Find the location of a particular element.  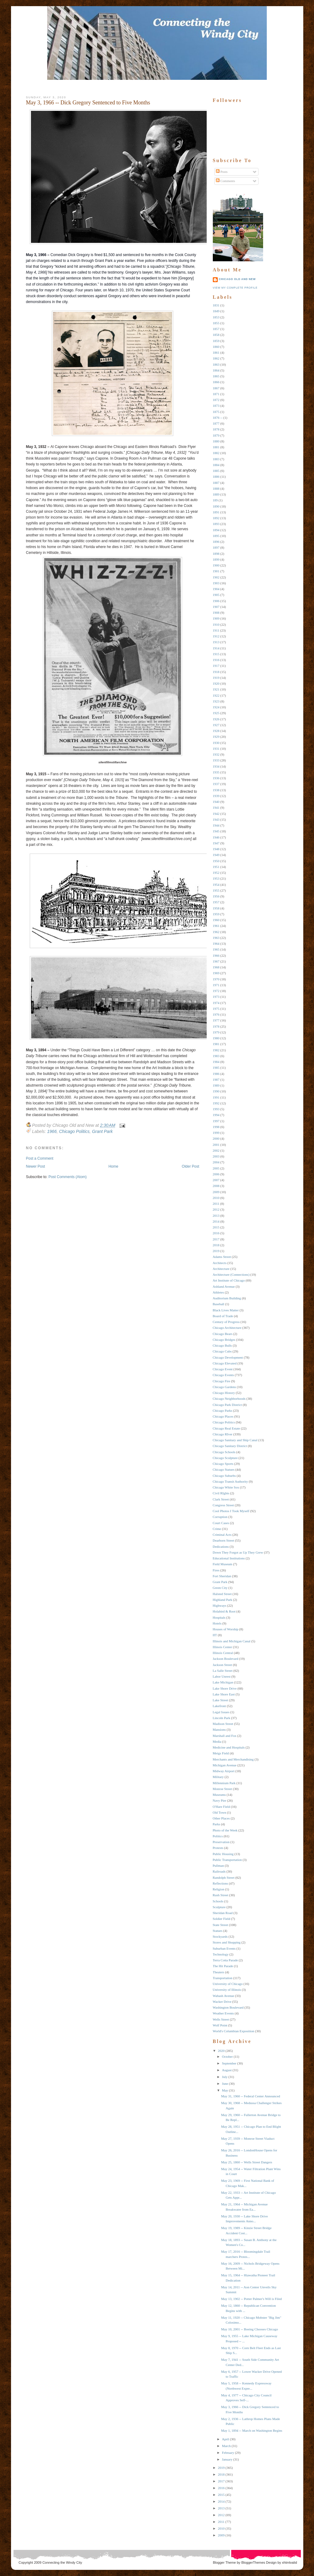

Wabash Avenue is located at coordinates (223, 1996).